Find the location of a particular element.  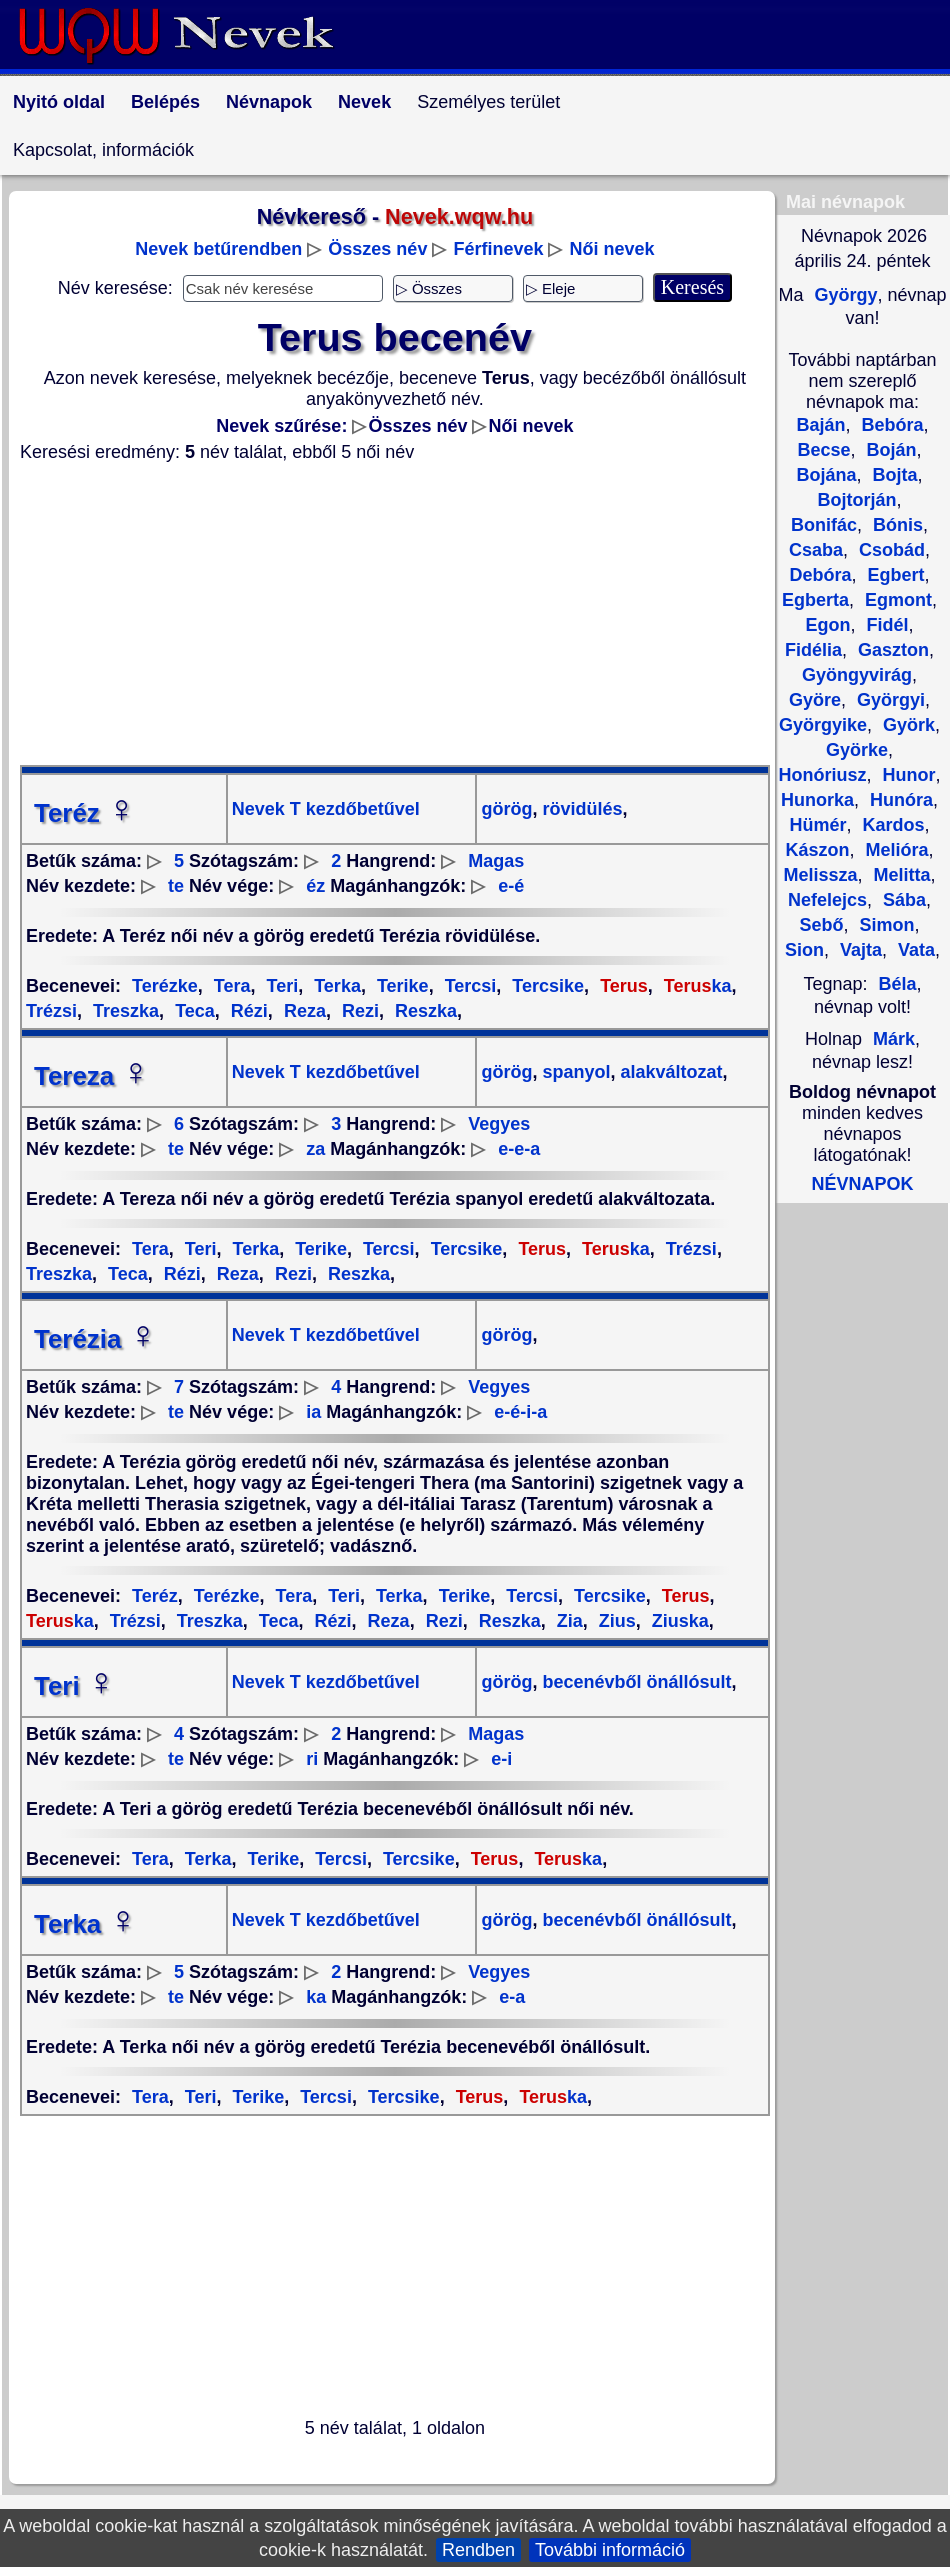

Ziuska is located at coordinates (678, 1621).